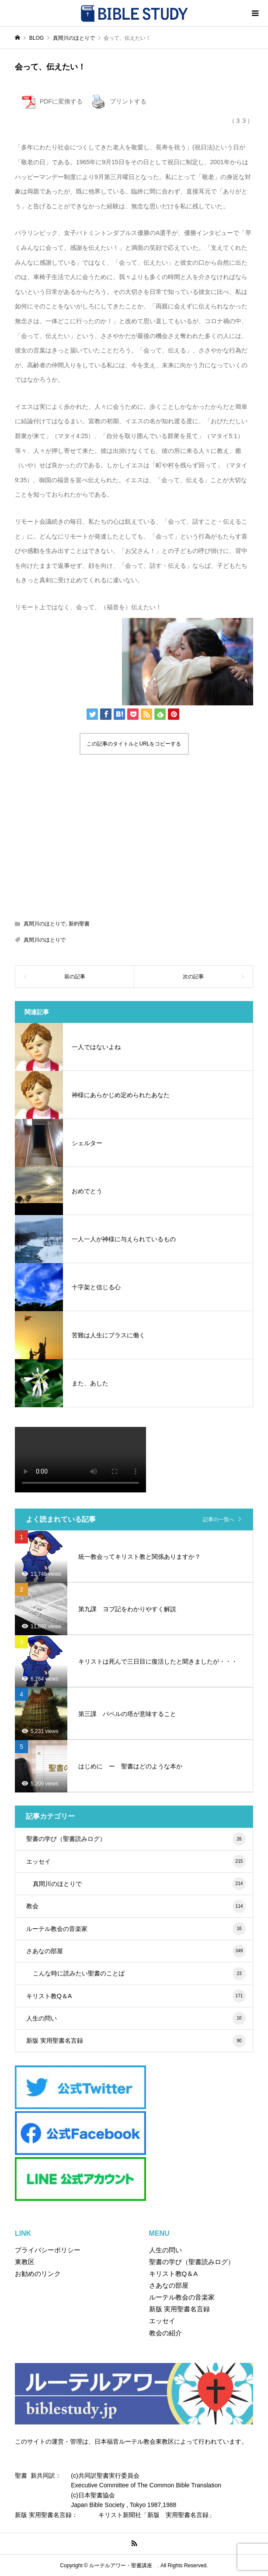  I want to click on ルーテル教会の音楽家, so click(136, 1928).